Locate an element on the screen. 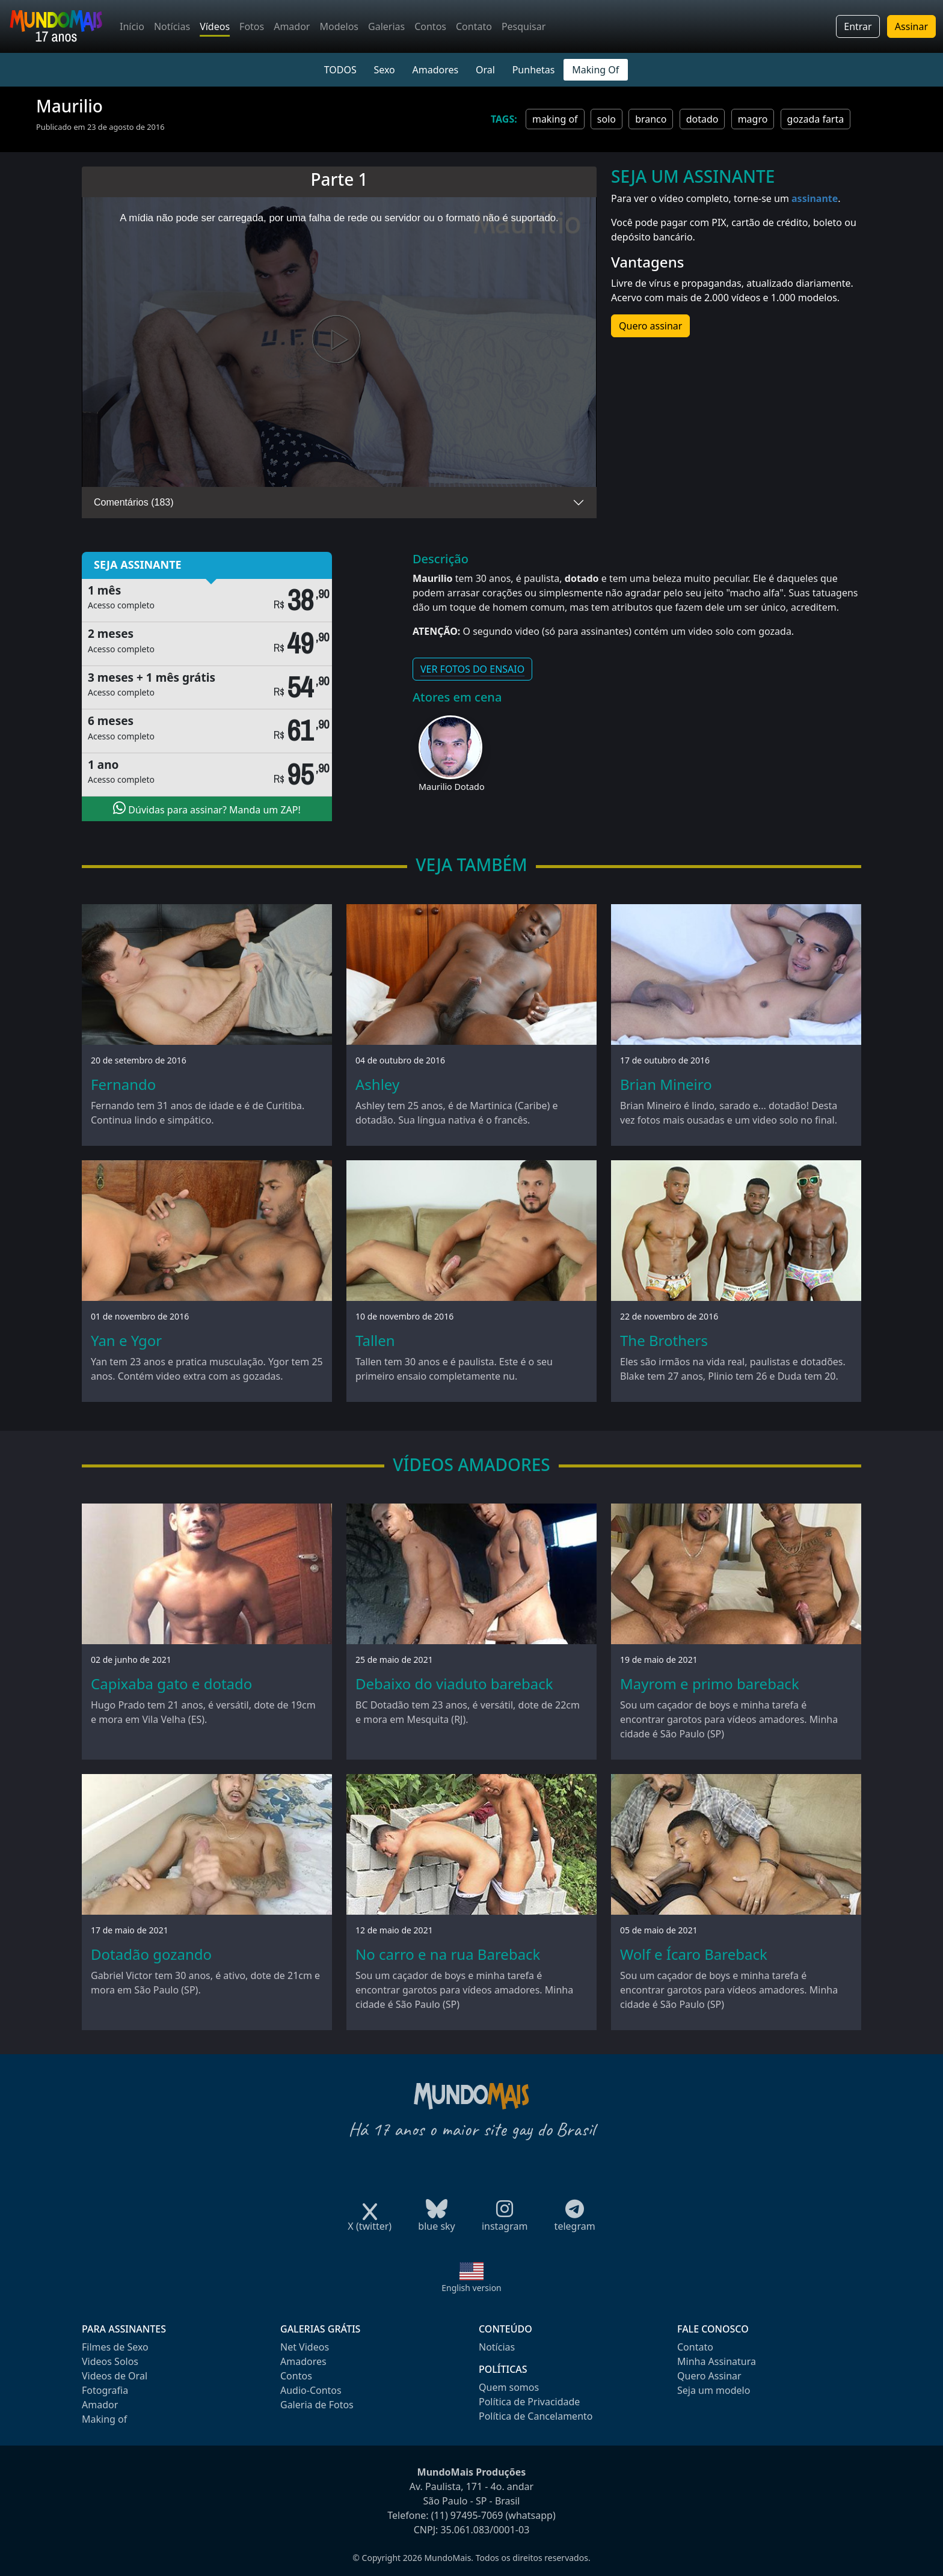 Image resolution: width=943 pixels, height=2576 pixels. Comentários (183) is located at coordinates (134, 502).